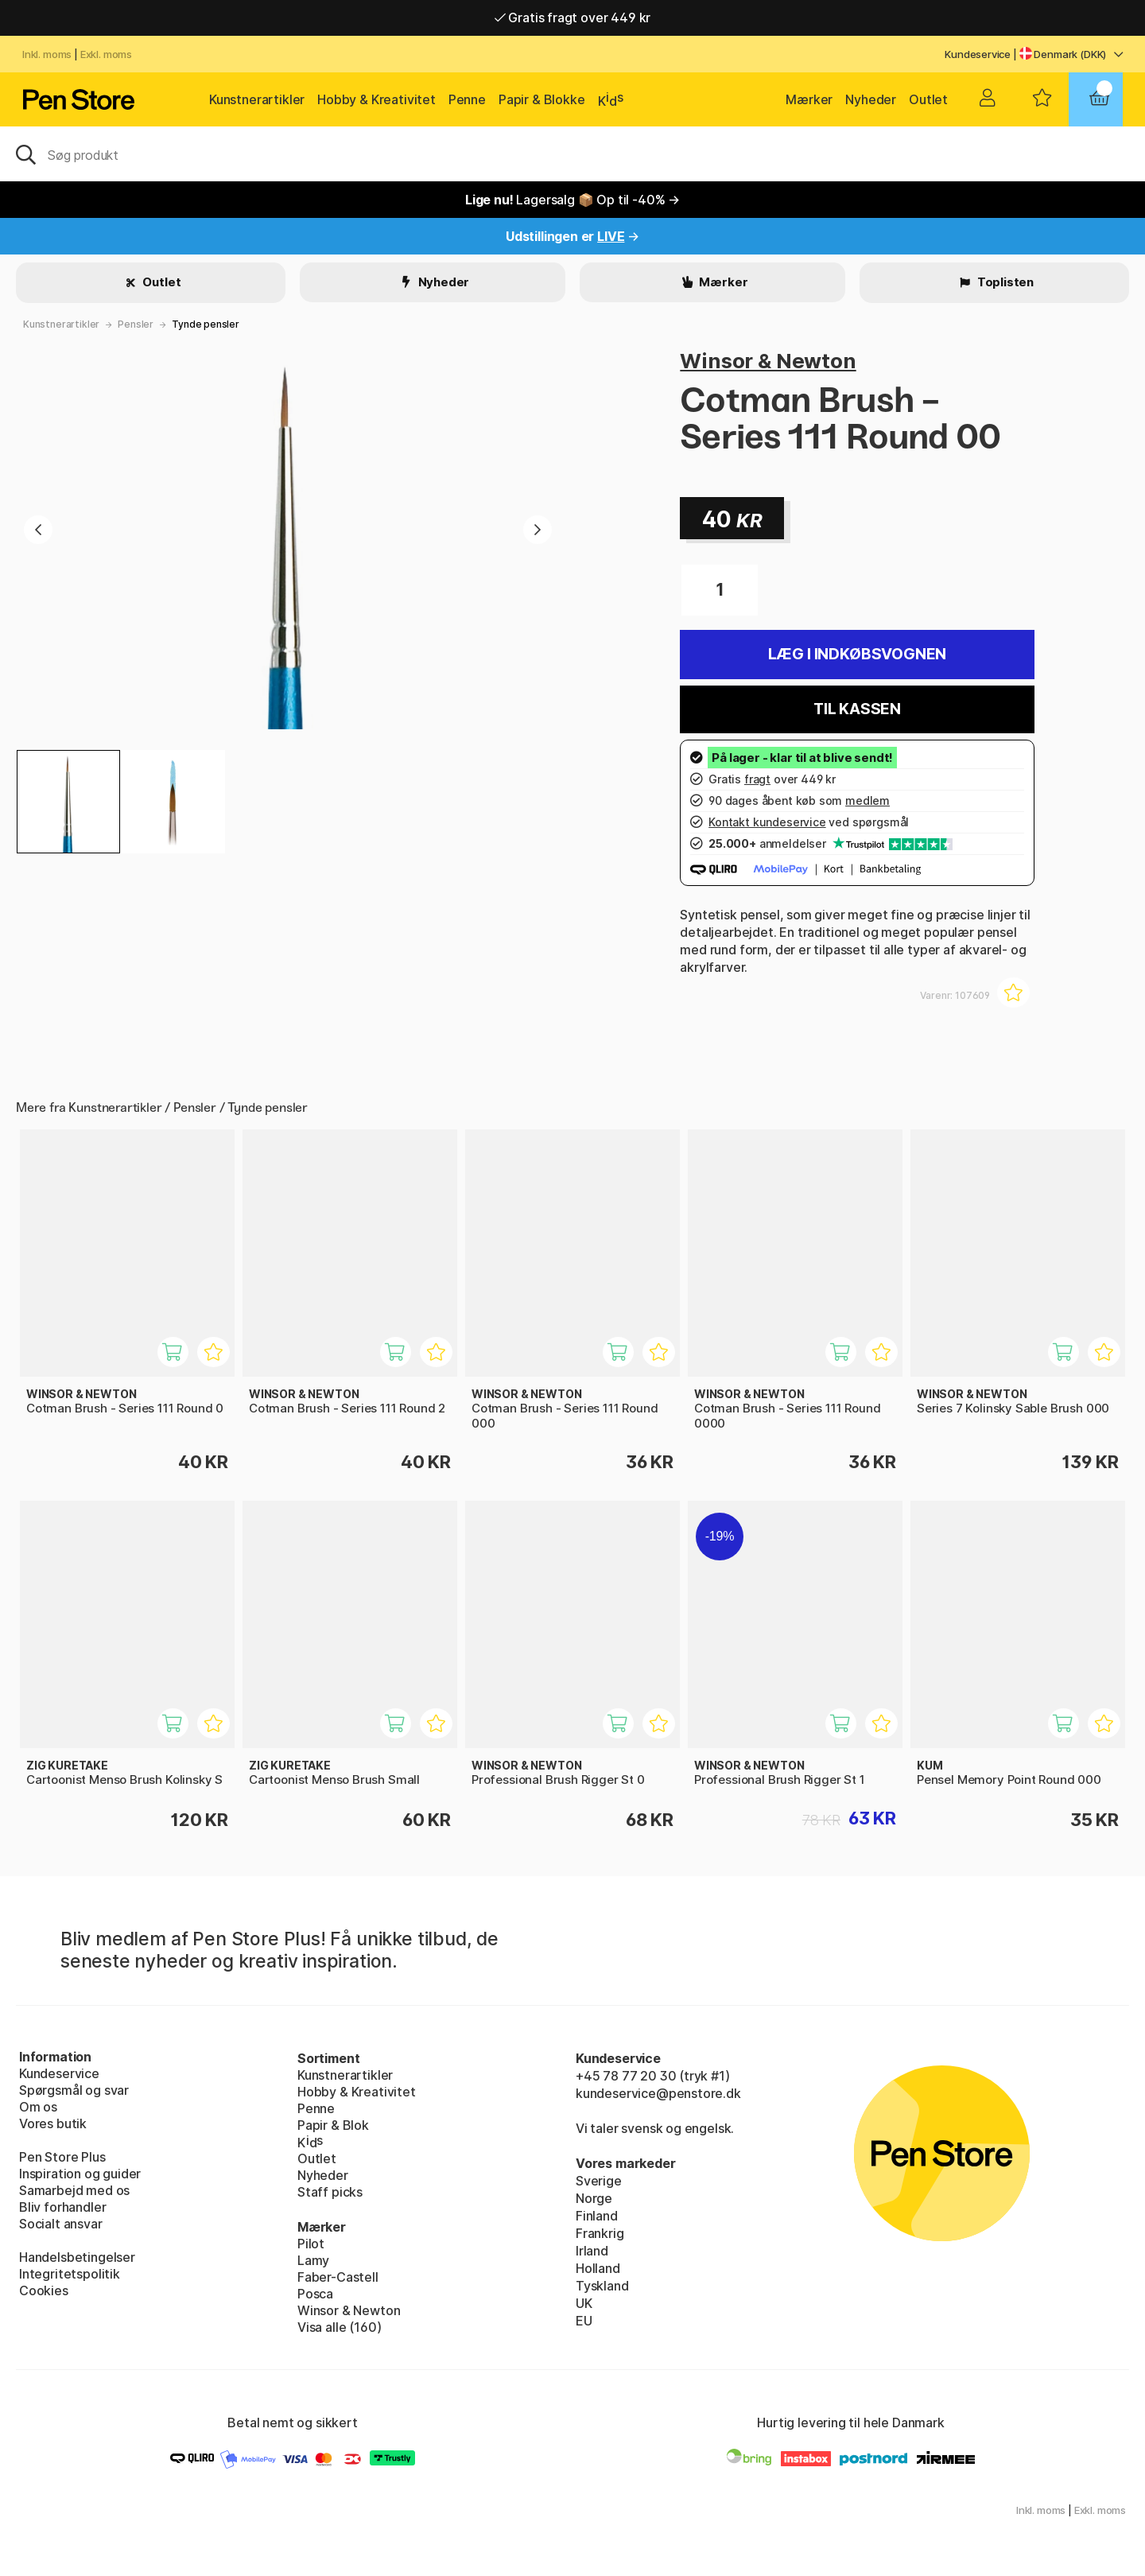 This screenshot has width=1145, height=2576. What do you see at coordinates (809, 99) in the screenshot?
I see `Mærker` at bounding box center [809, 99].